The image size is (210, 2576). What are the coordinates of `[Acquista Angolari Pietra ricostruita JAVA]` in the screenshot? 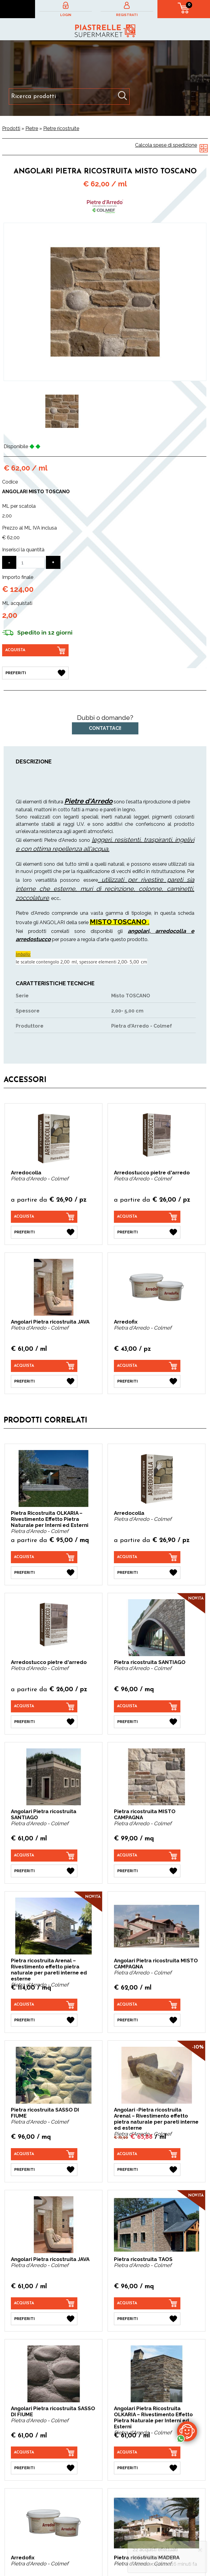 It's located at (44, 1366).